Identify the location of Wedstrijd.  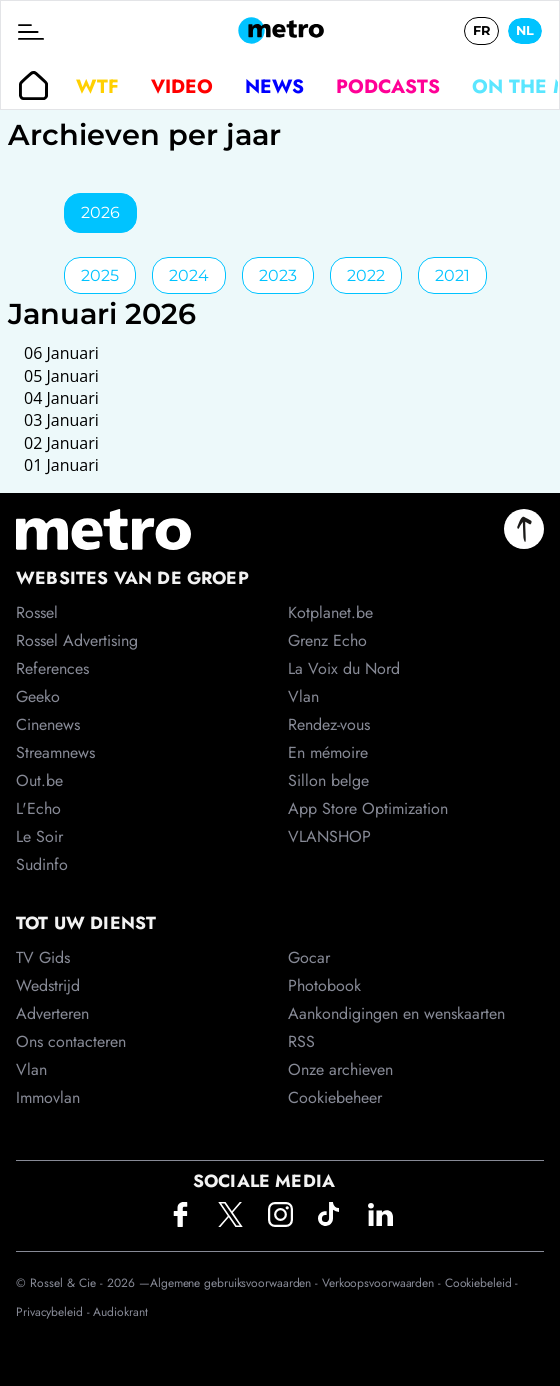
(48, 985).